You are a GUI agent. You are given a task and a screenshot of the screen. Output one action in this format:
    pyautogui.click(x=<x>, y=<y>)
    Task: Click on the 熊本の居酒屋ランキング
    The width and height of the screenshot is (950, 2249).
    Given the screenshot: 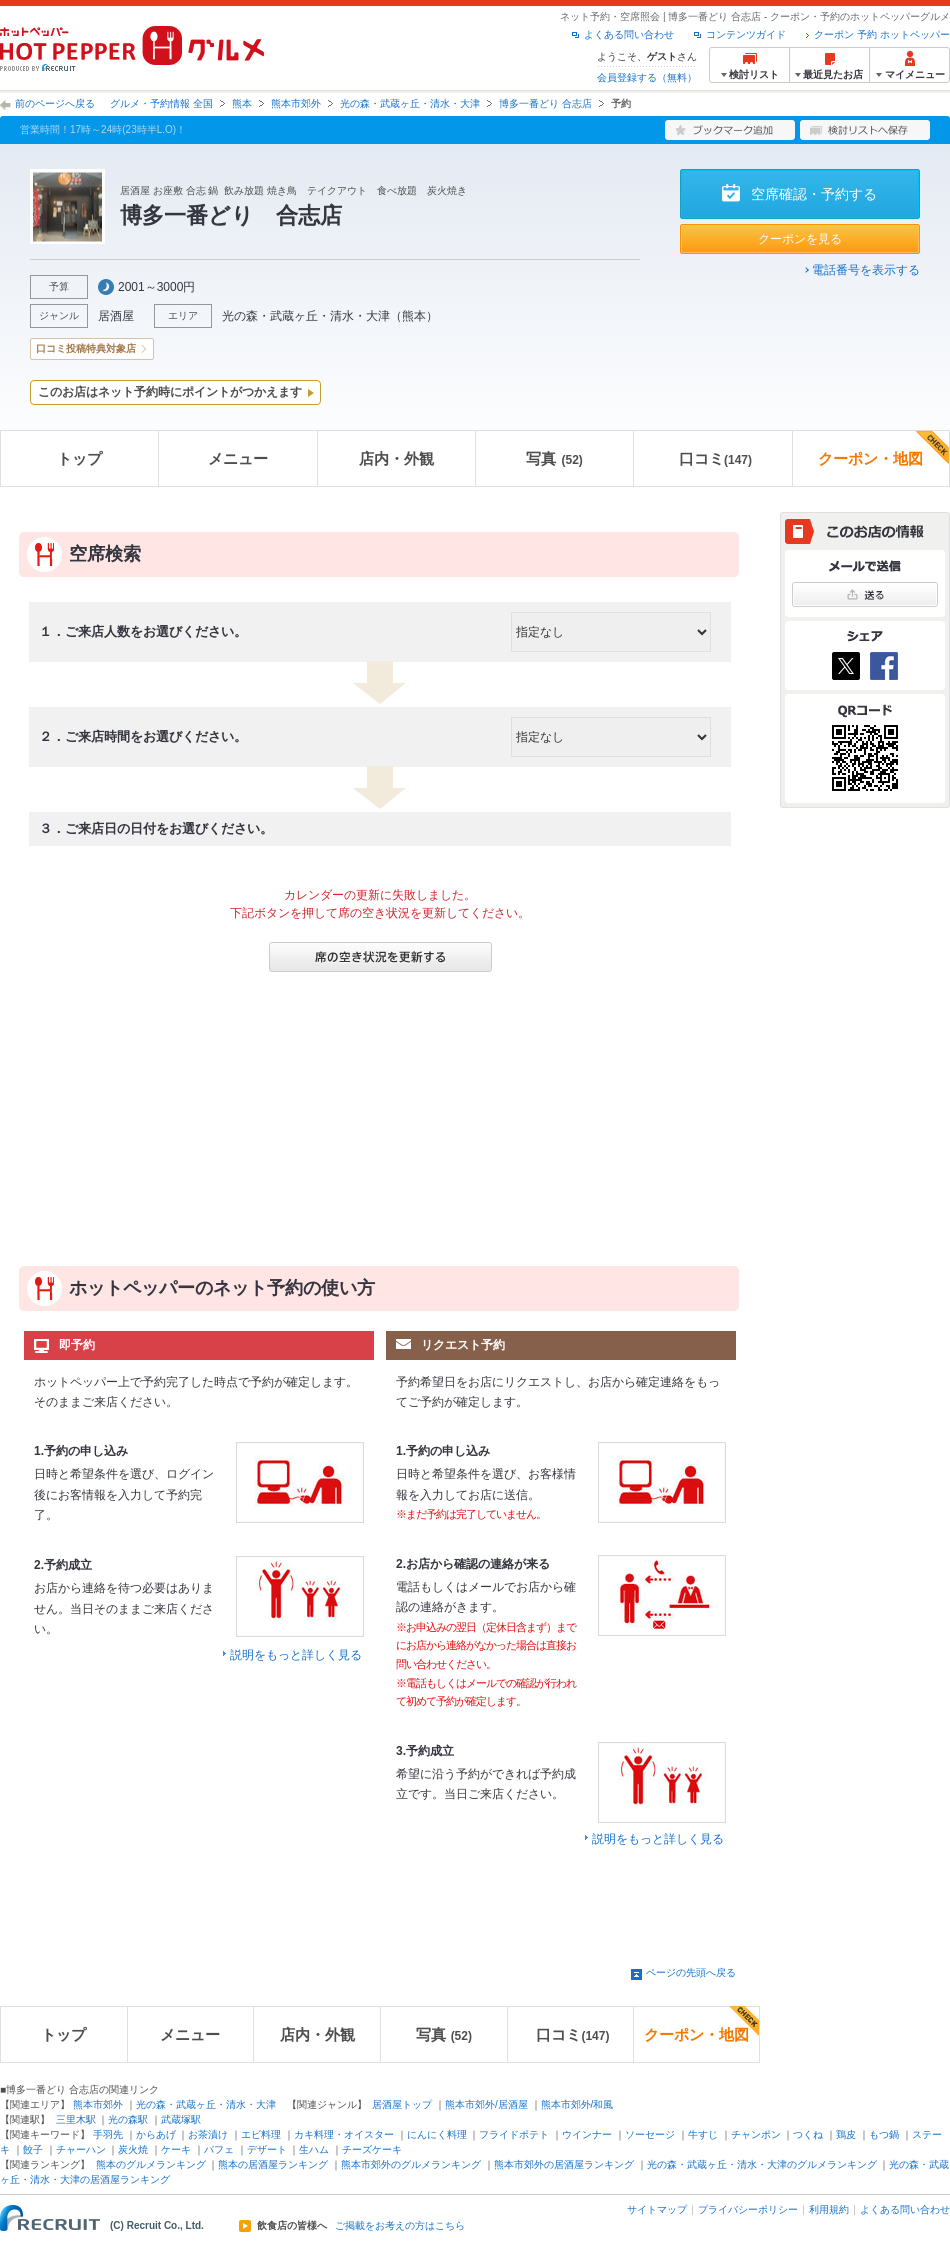 What is the action you would take?
    pyautogui.click(x=273, y=2164)
    